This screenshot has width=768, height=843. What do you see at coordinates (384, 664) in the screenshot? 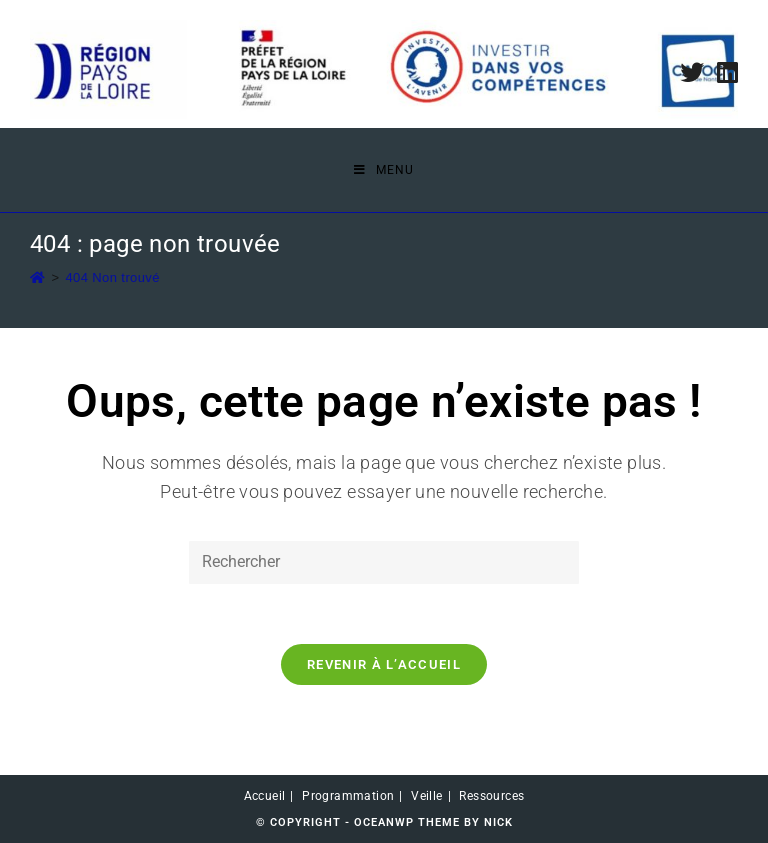
I see `Revenir à l’accueil` at bounding box center [384, 664].